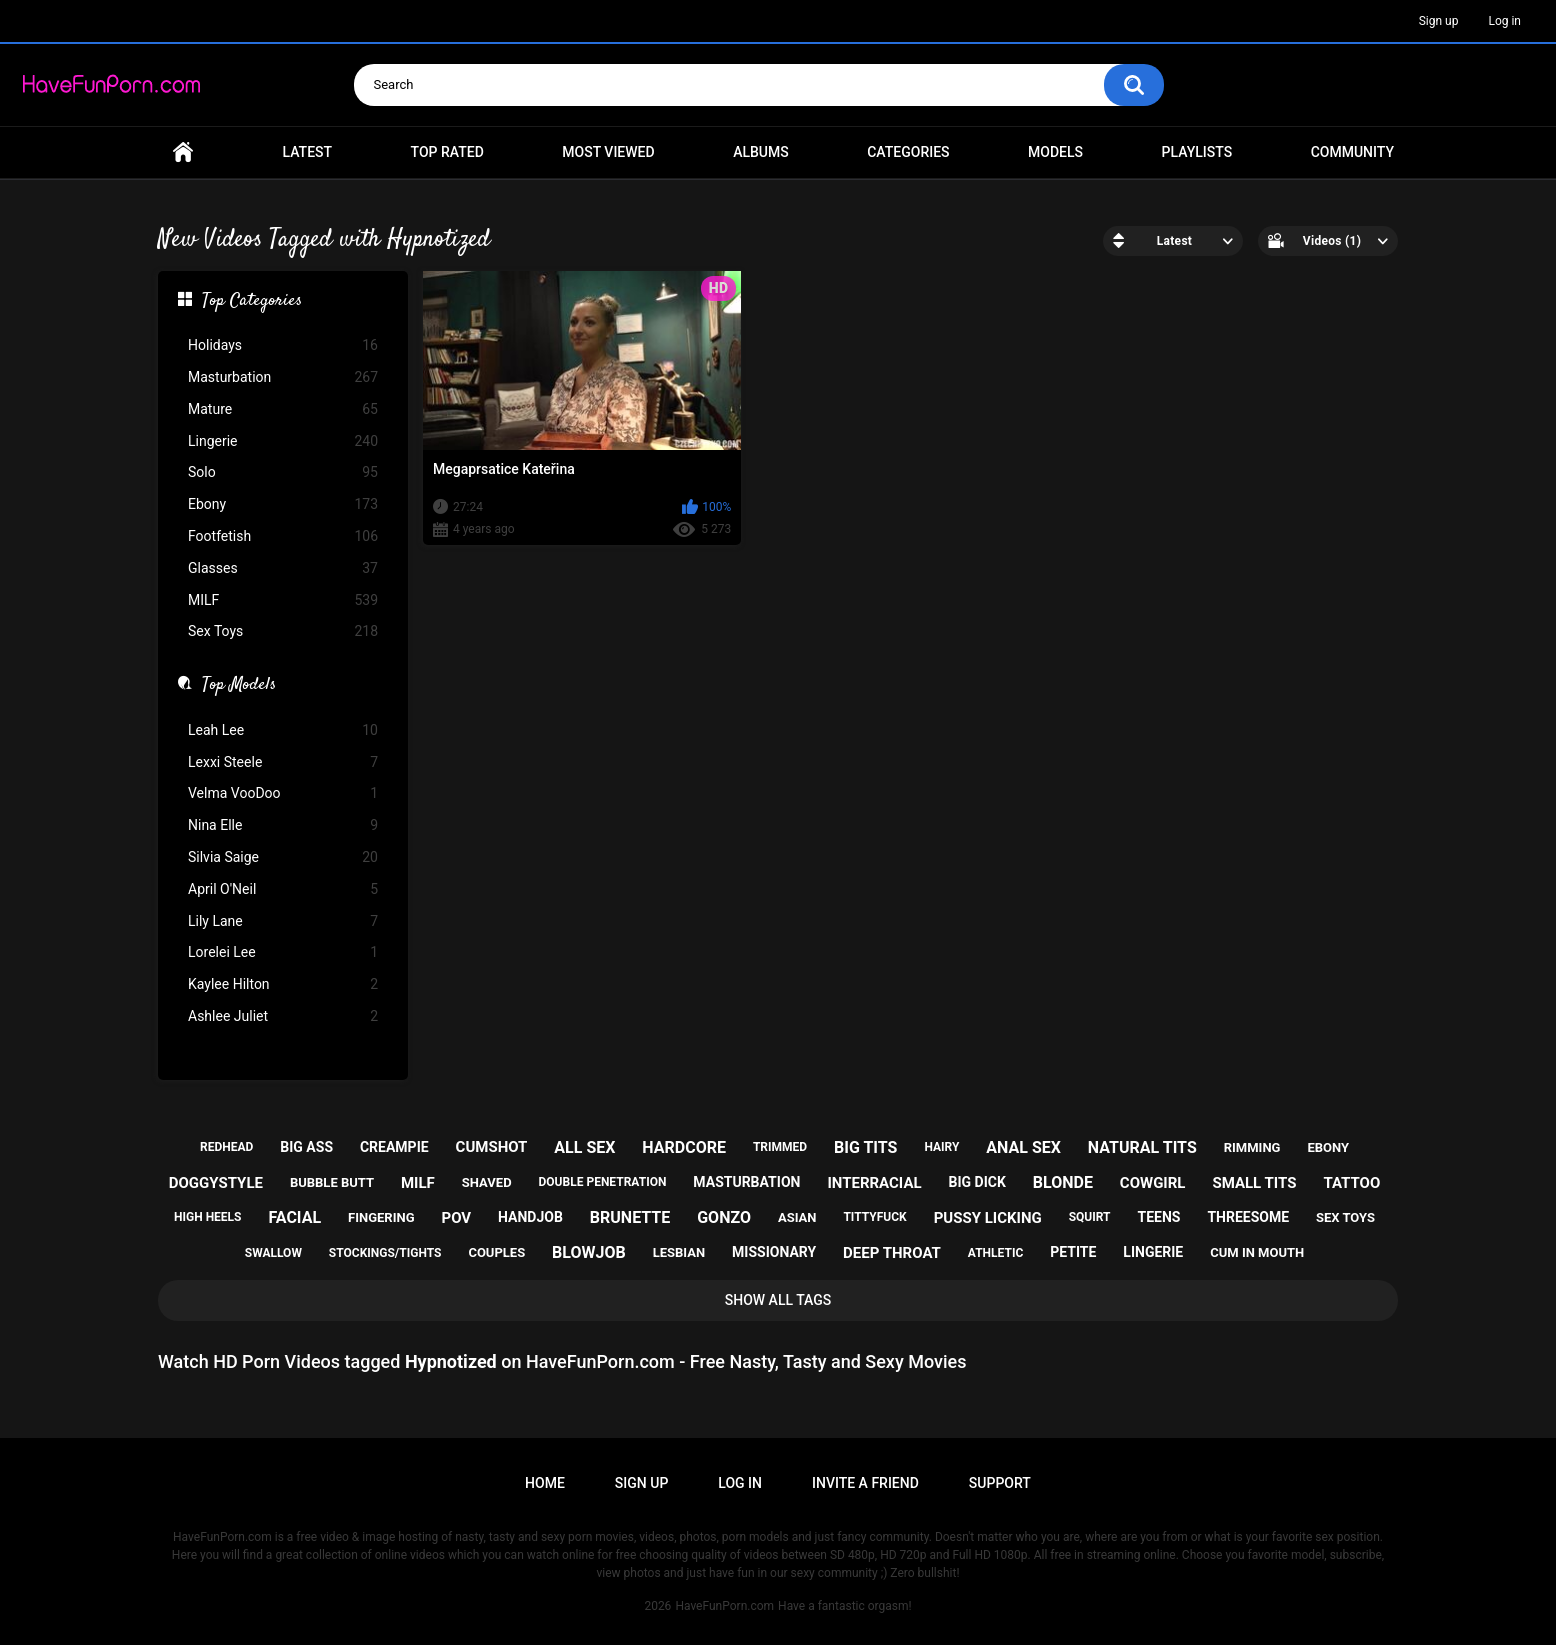 The height and width of the screenshot is (1645, 1556). What do you see at coordinates (1345, 1217) in the screenshot?
I see `sex toys` at bounding box center [1345, 1217].